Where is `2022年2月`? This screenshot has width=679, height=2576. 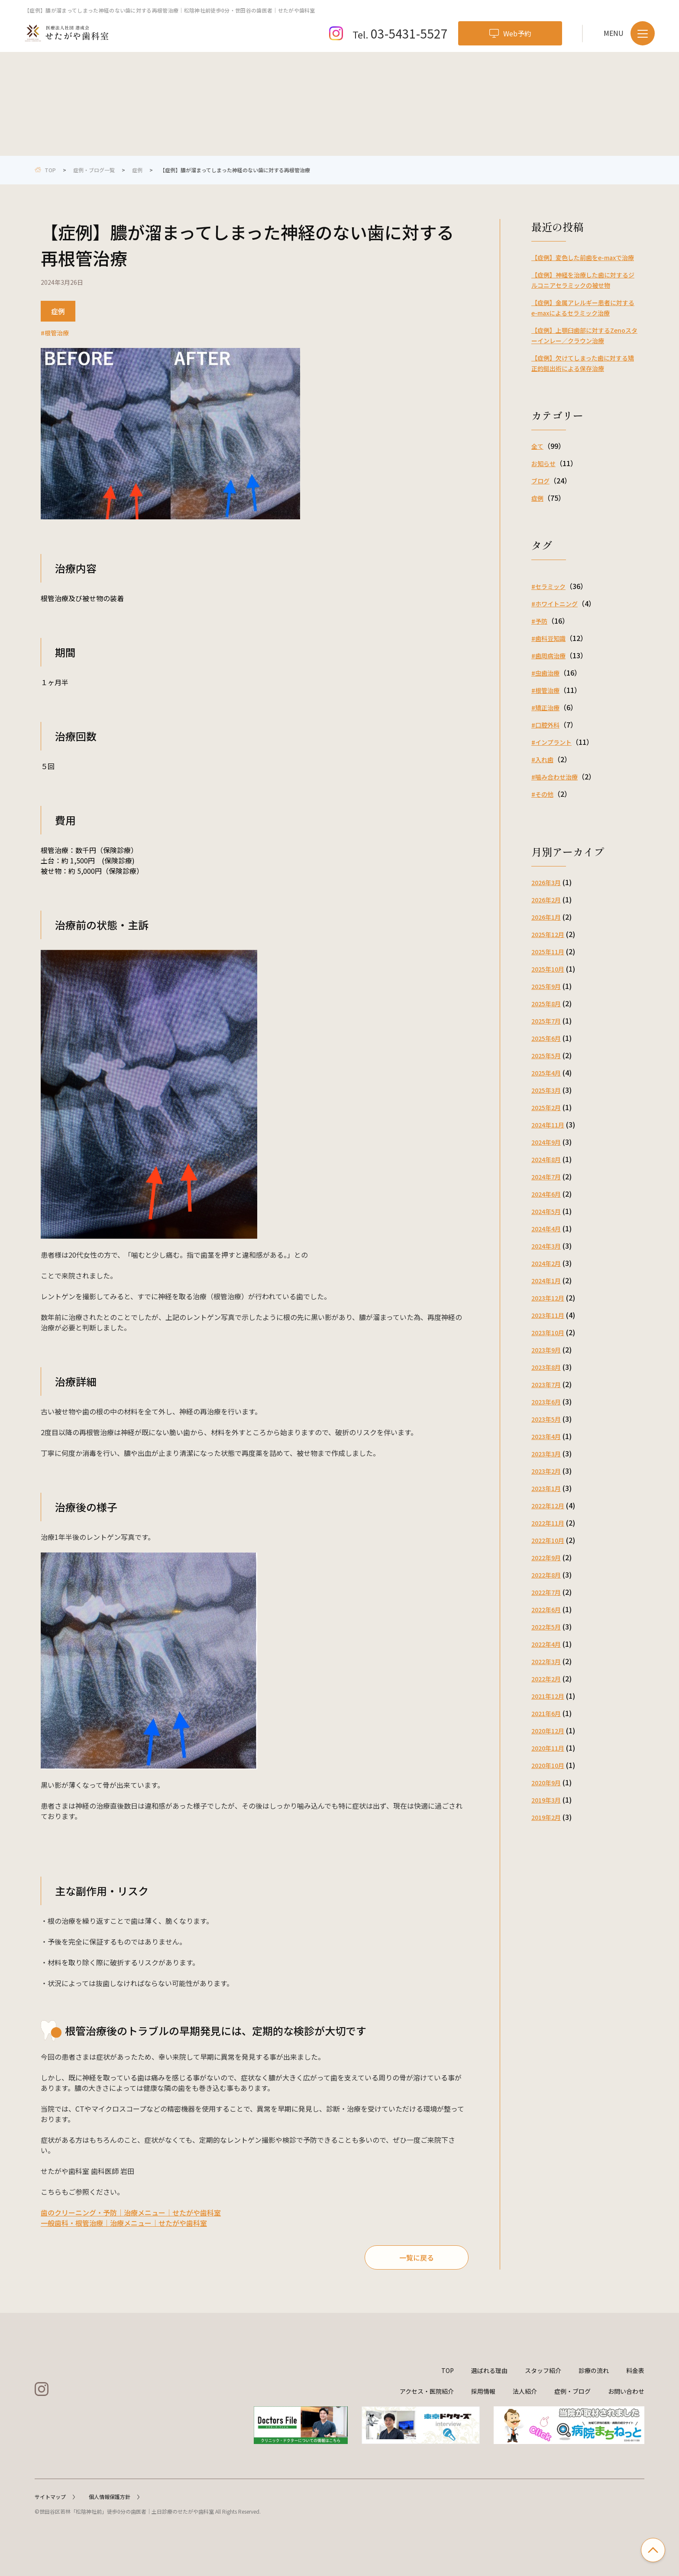 2022年2月 is located at coordinates (546, 1678).